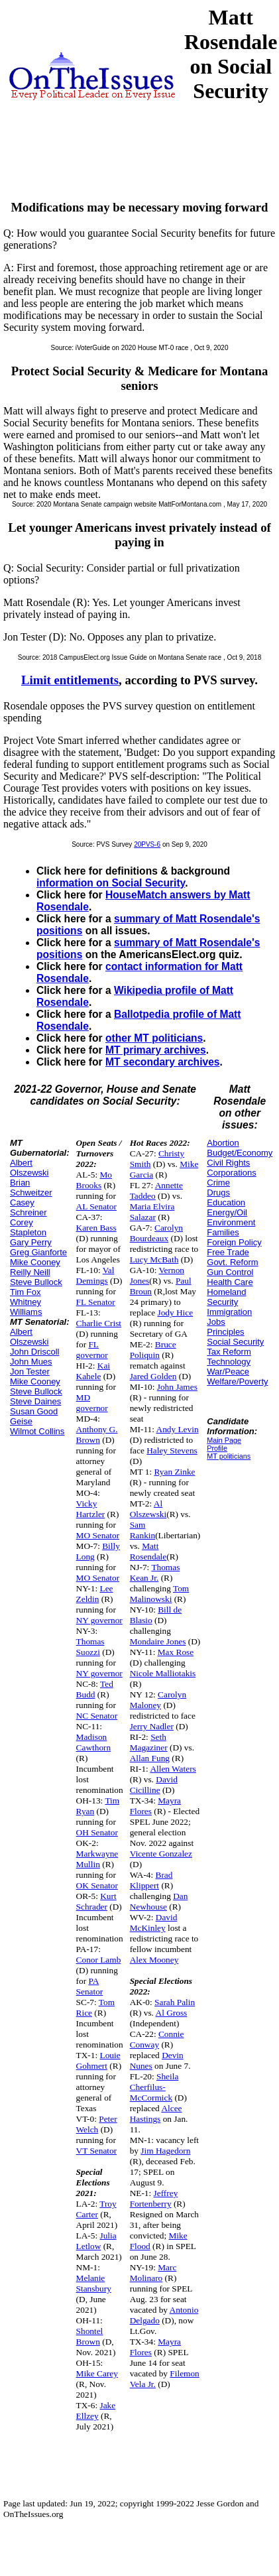 The width and height of the screenshot is (279, 2576). What do you see at coordinates (30, 1272) in the screenshot?
I see `Reilly Neill` at bounding box center [30, 1272].